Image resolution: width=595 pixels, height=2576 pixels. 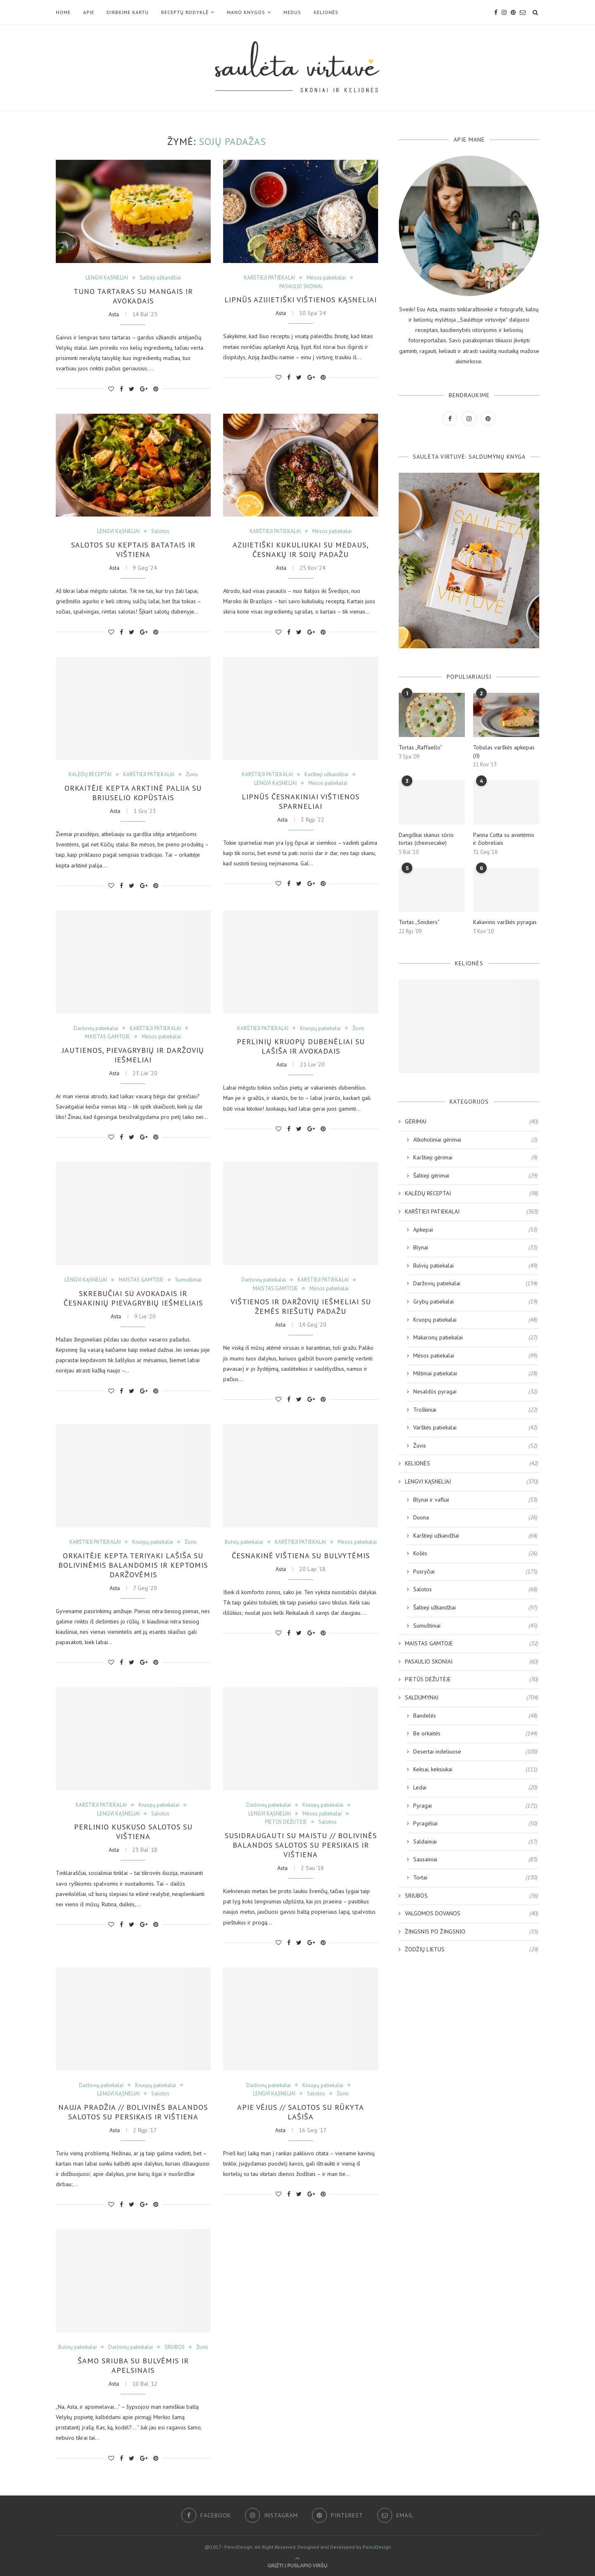 What do you see at coordinates (88, 12) in the screenshot?
I see `Apie` at bounding box center [88, 12].